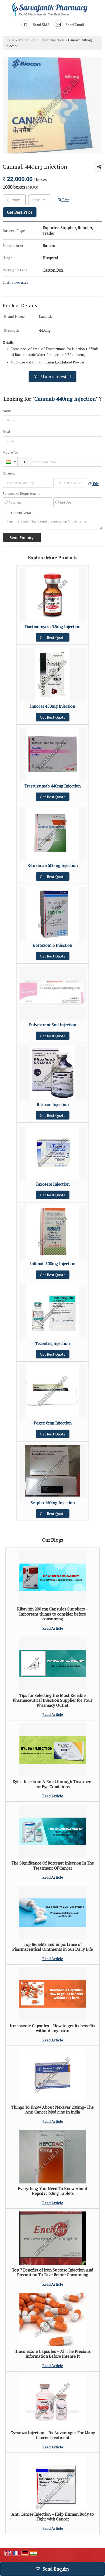 Image resolution: width=105 pixels, height=2576 pixels. Describe the element at coordinates (52, 2435) in the screenshot. I see `Cyramza Injection – Its Advantages For Many Cancer Treatment` at that location.